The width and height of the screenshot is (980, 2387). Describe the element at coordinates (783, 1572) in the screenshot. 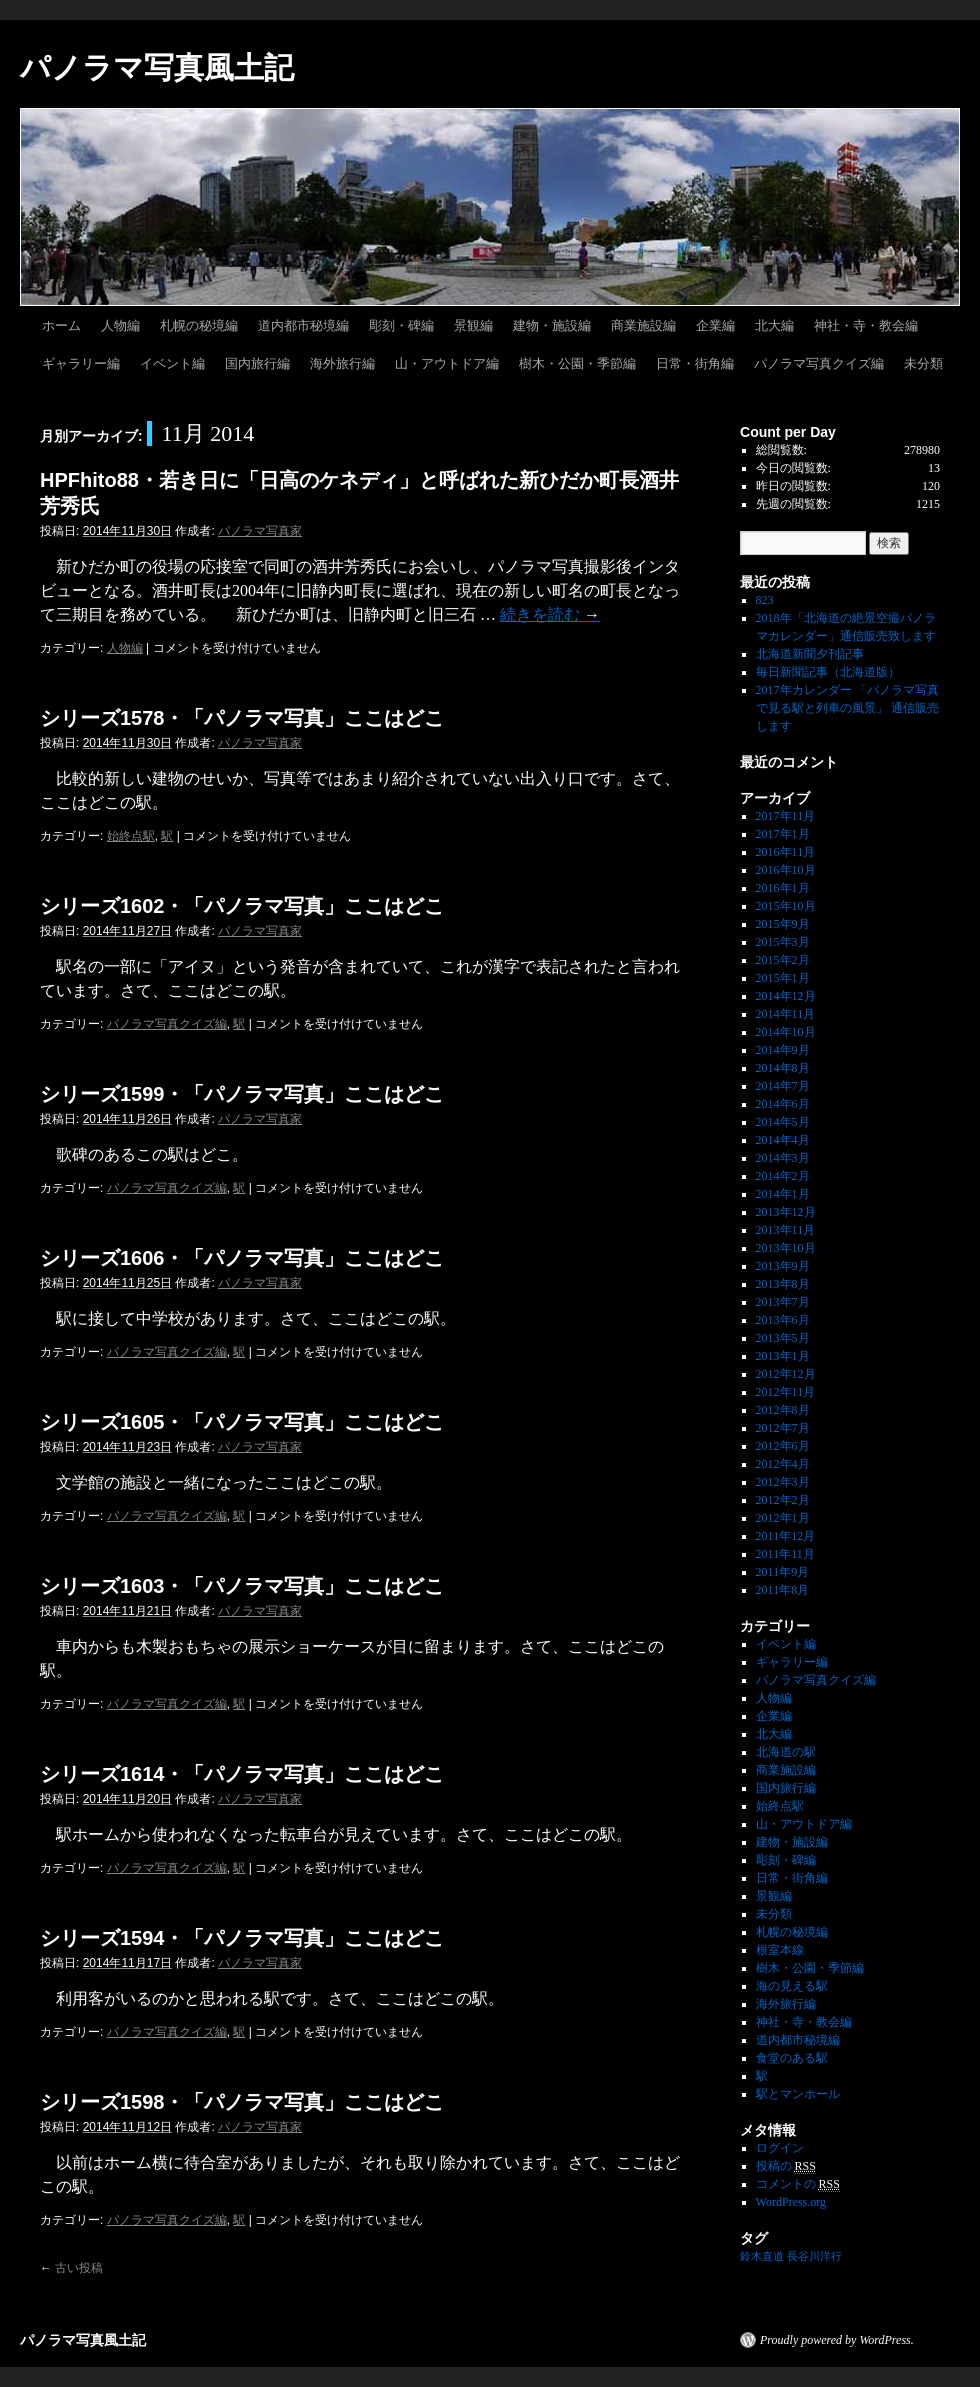

I see `2011年9月` at that location.